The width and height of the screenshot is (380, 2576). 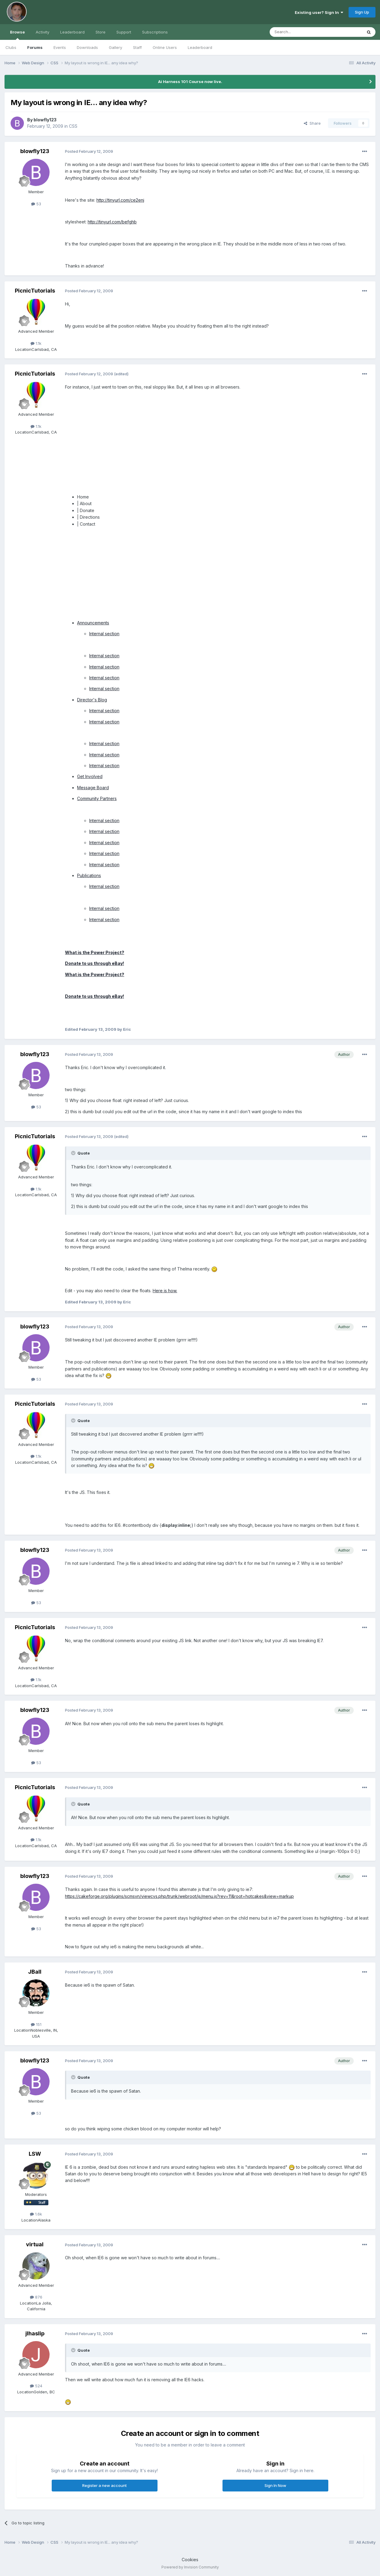 What do you see at coordinates (17, 35) in the screenshot?
I see `Browse` at bounding box center [17, 35].